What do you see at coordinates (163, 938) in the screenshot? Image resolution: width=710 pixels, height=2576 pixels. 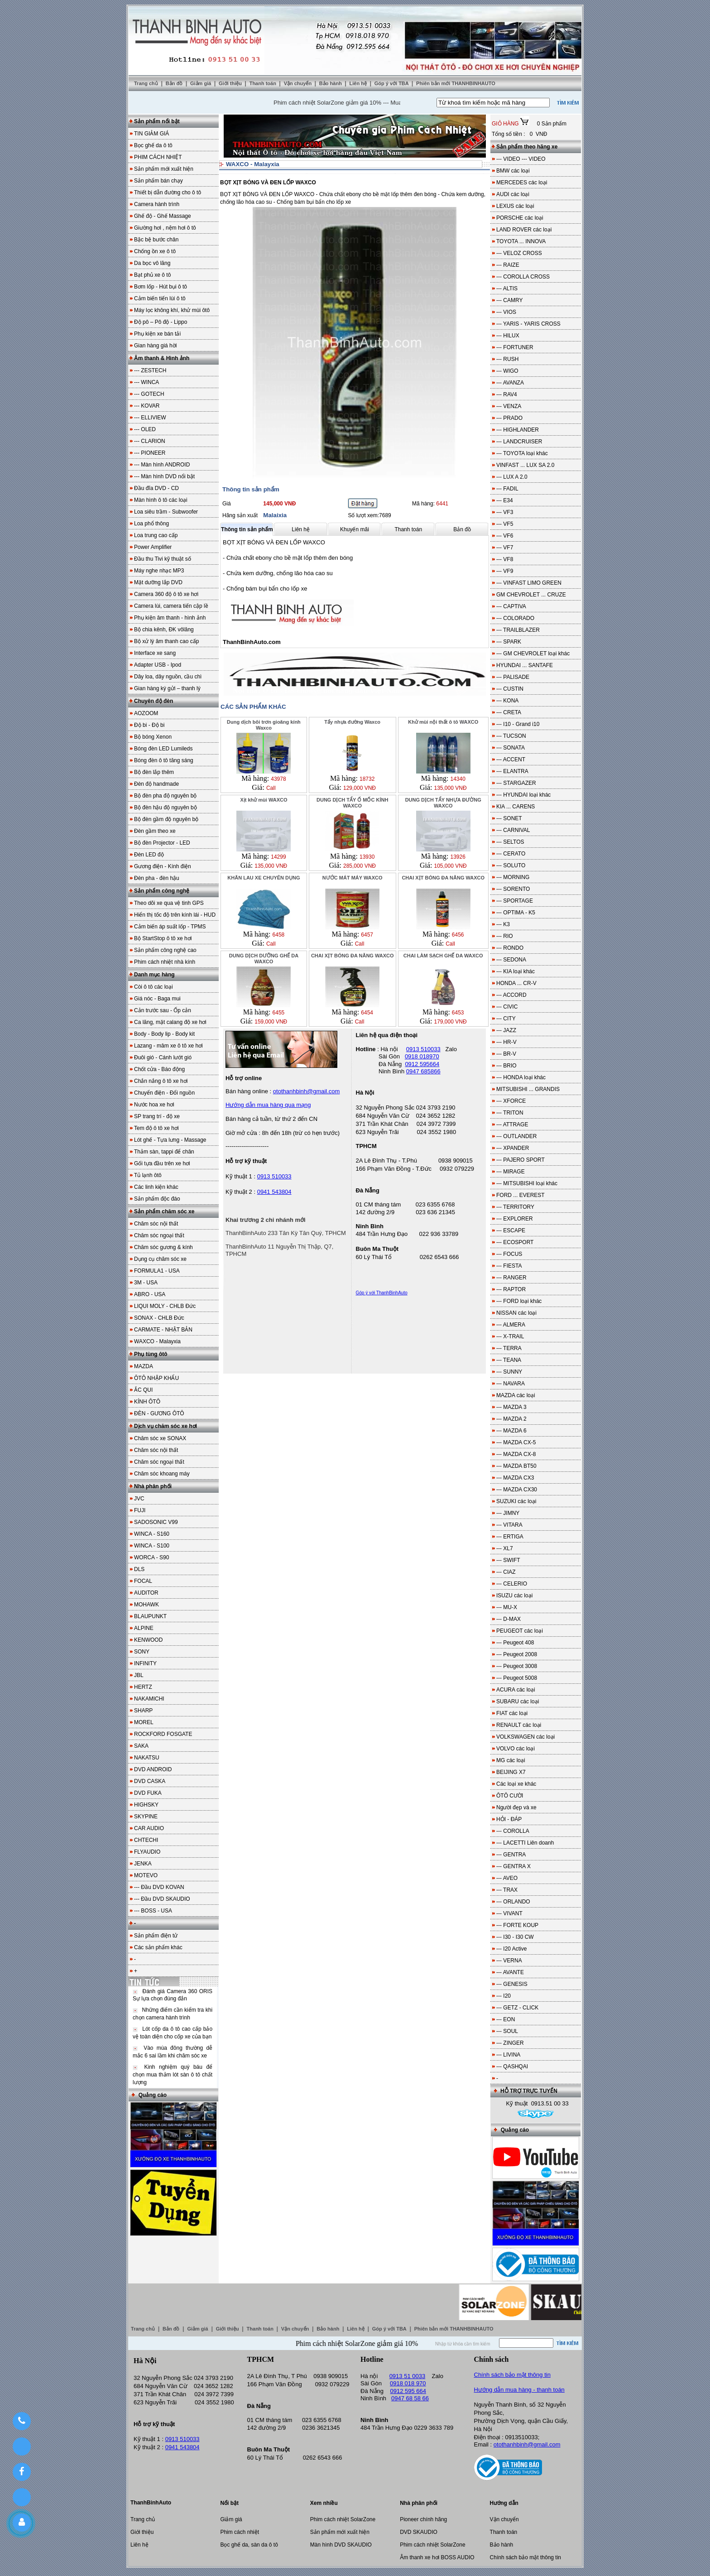 I see `Bộ StartStop ô tô xe hơi` at bounding box center [163, 938].